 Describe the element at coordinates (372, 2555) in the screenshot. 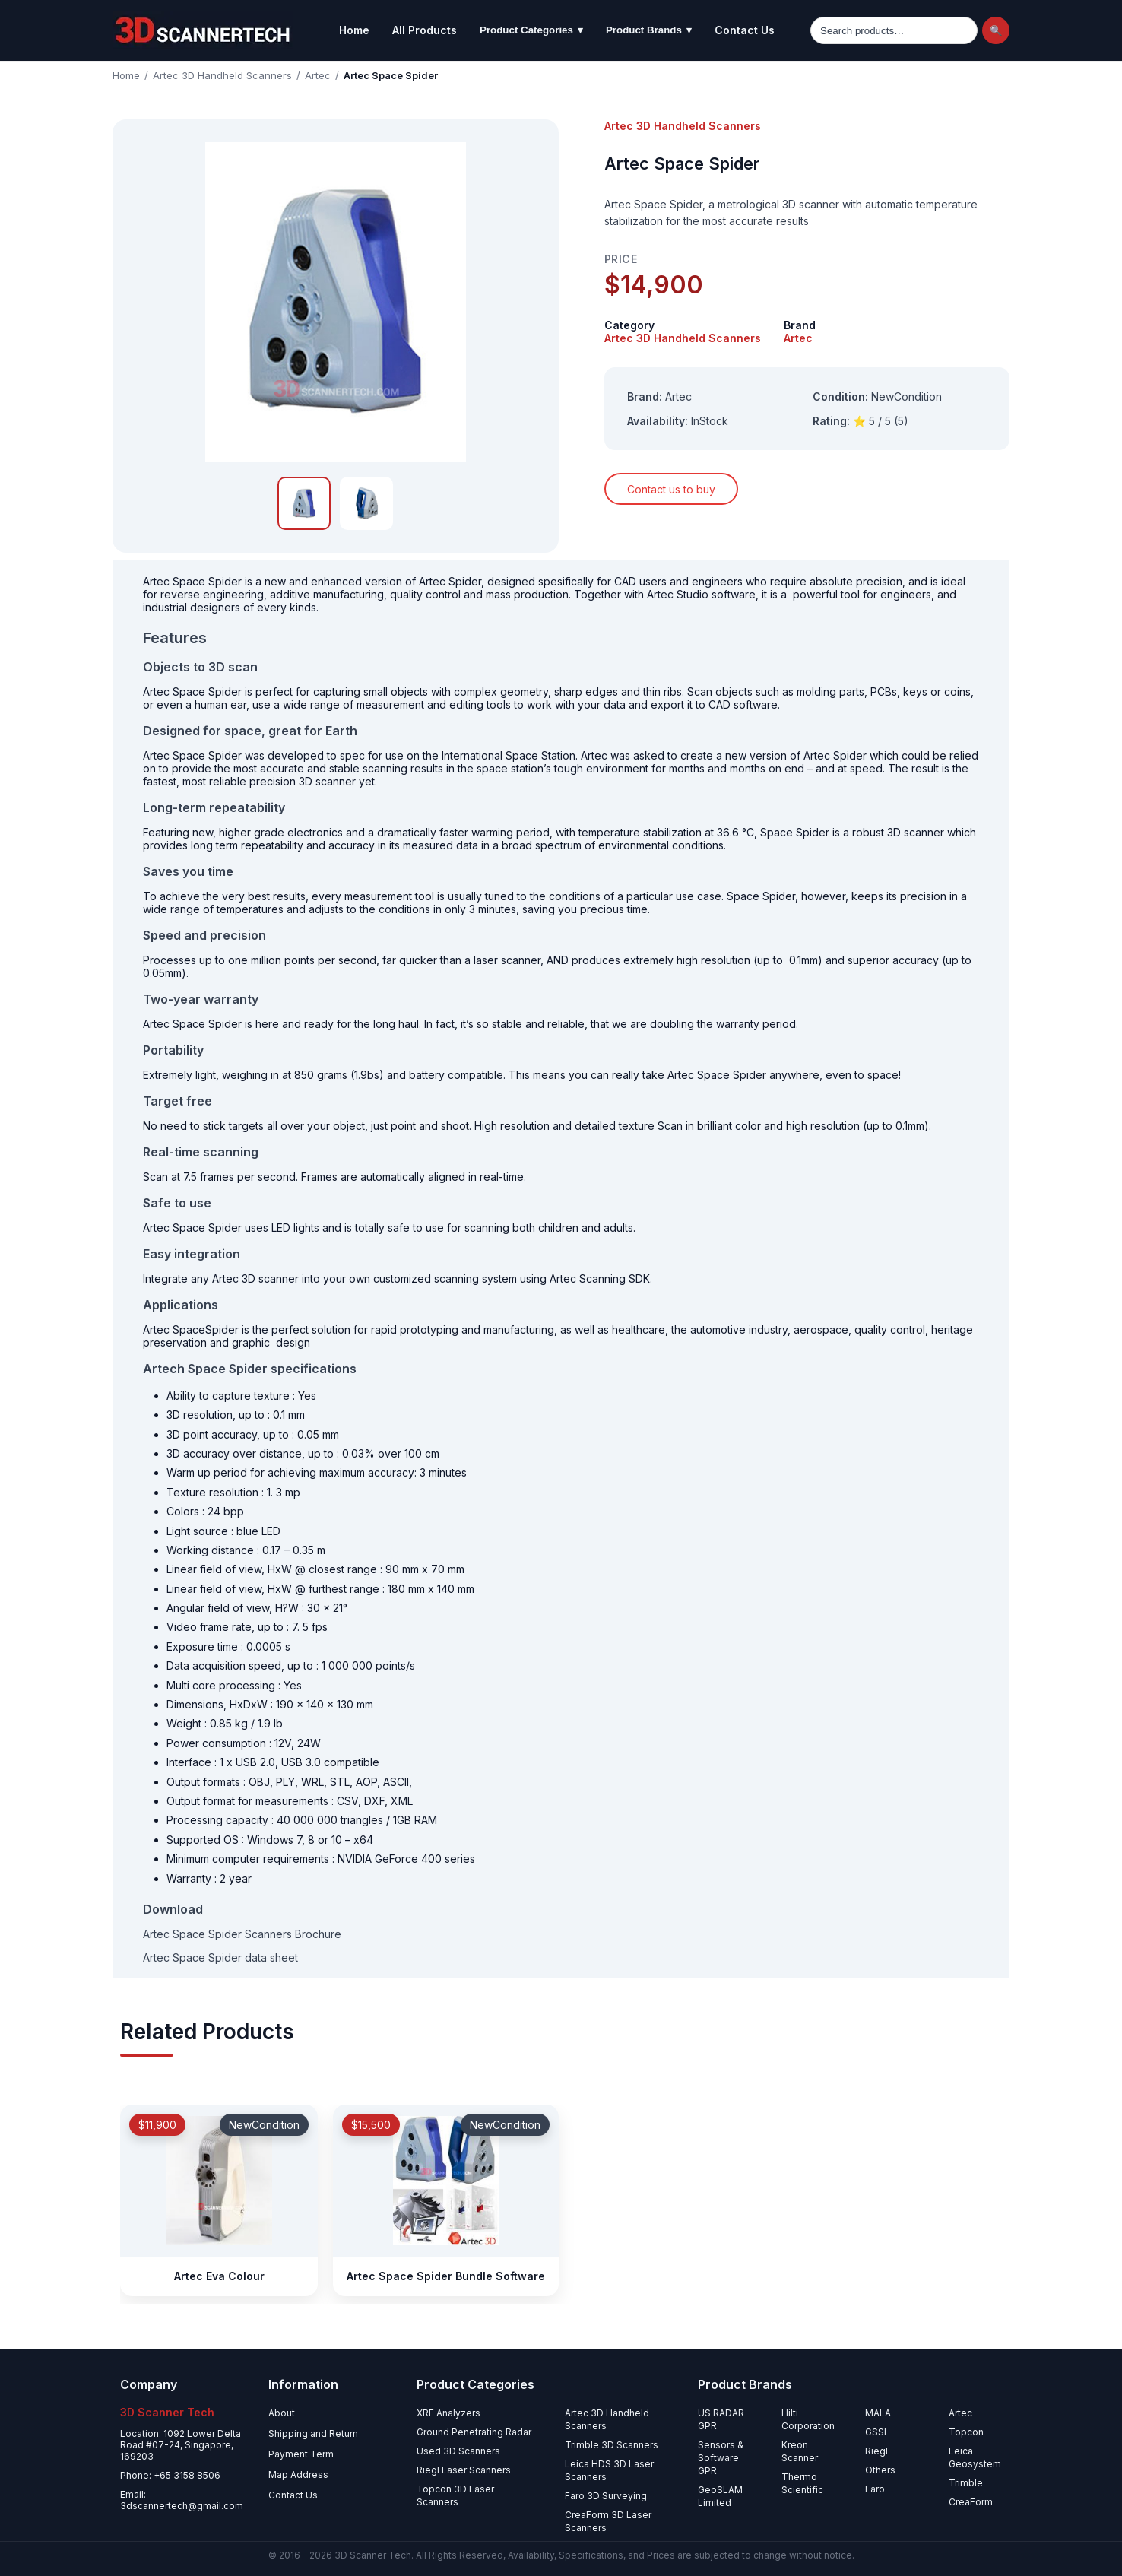

I see `3D Scanner Tech` at that location.